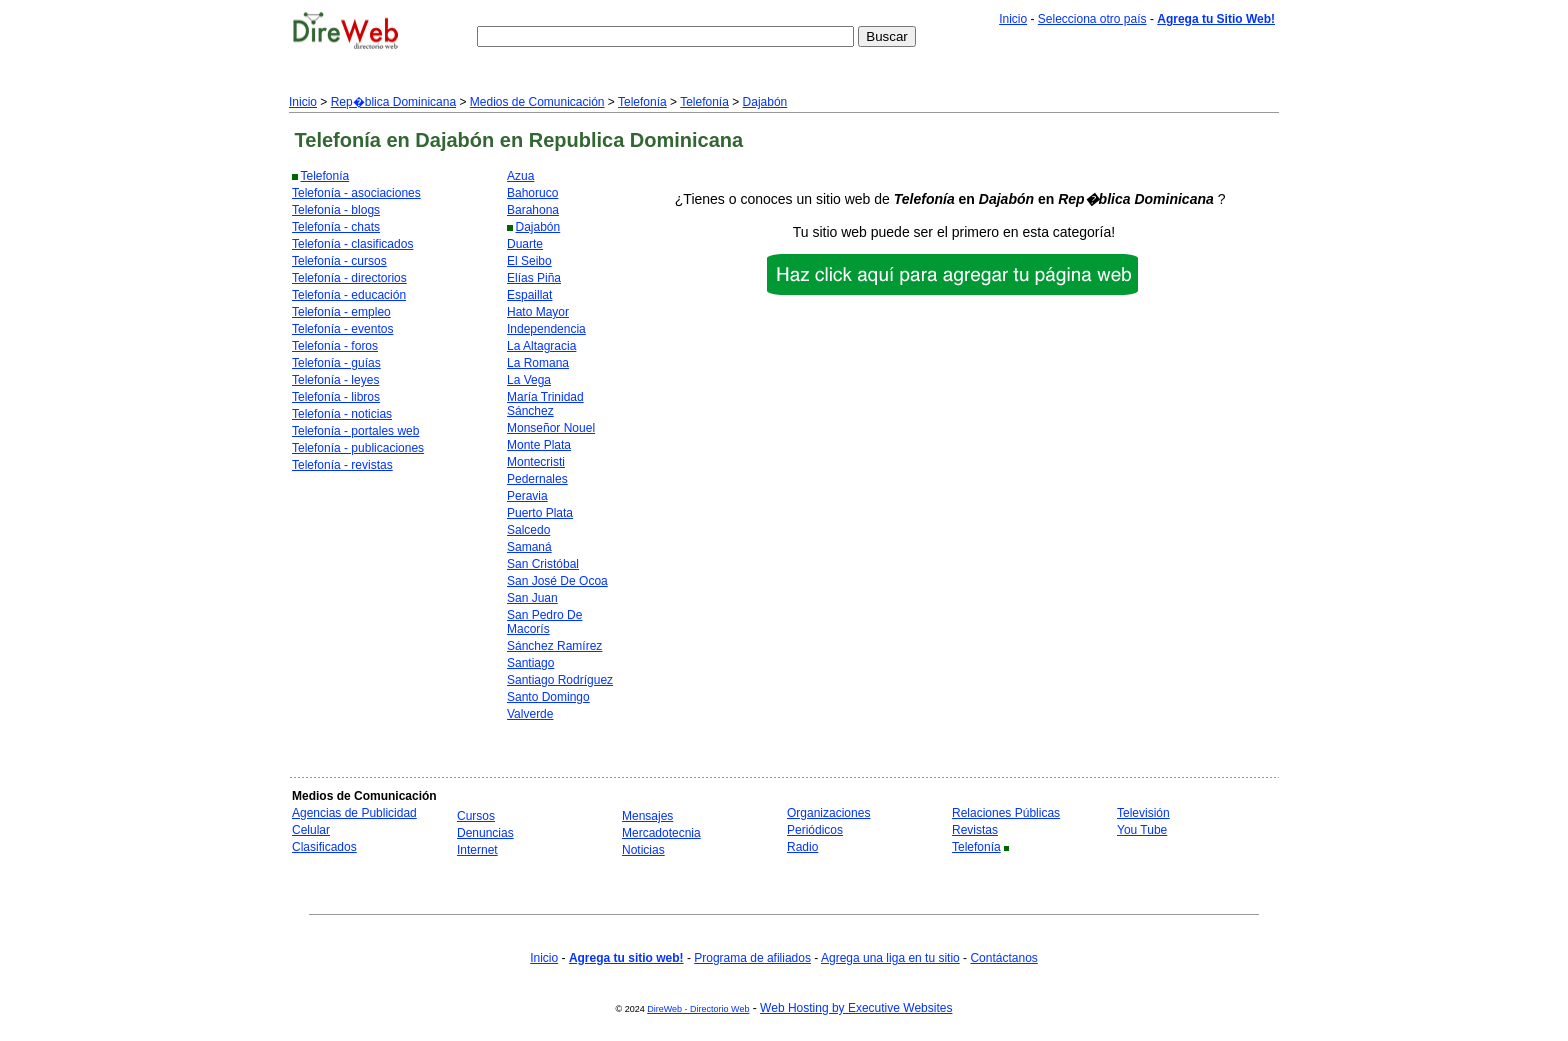 This screenshot has height=1041, width=1568. I want to click on Cursos, so click(476, 816).